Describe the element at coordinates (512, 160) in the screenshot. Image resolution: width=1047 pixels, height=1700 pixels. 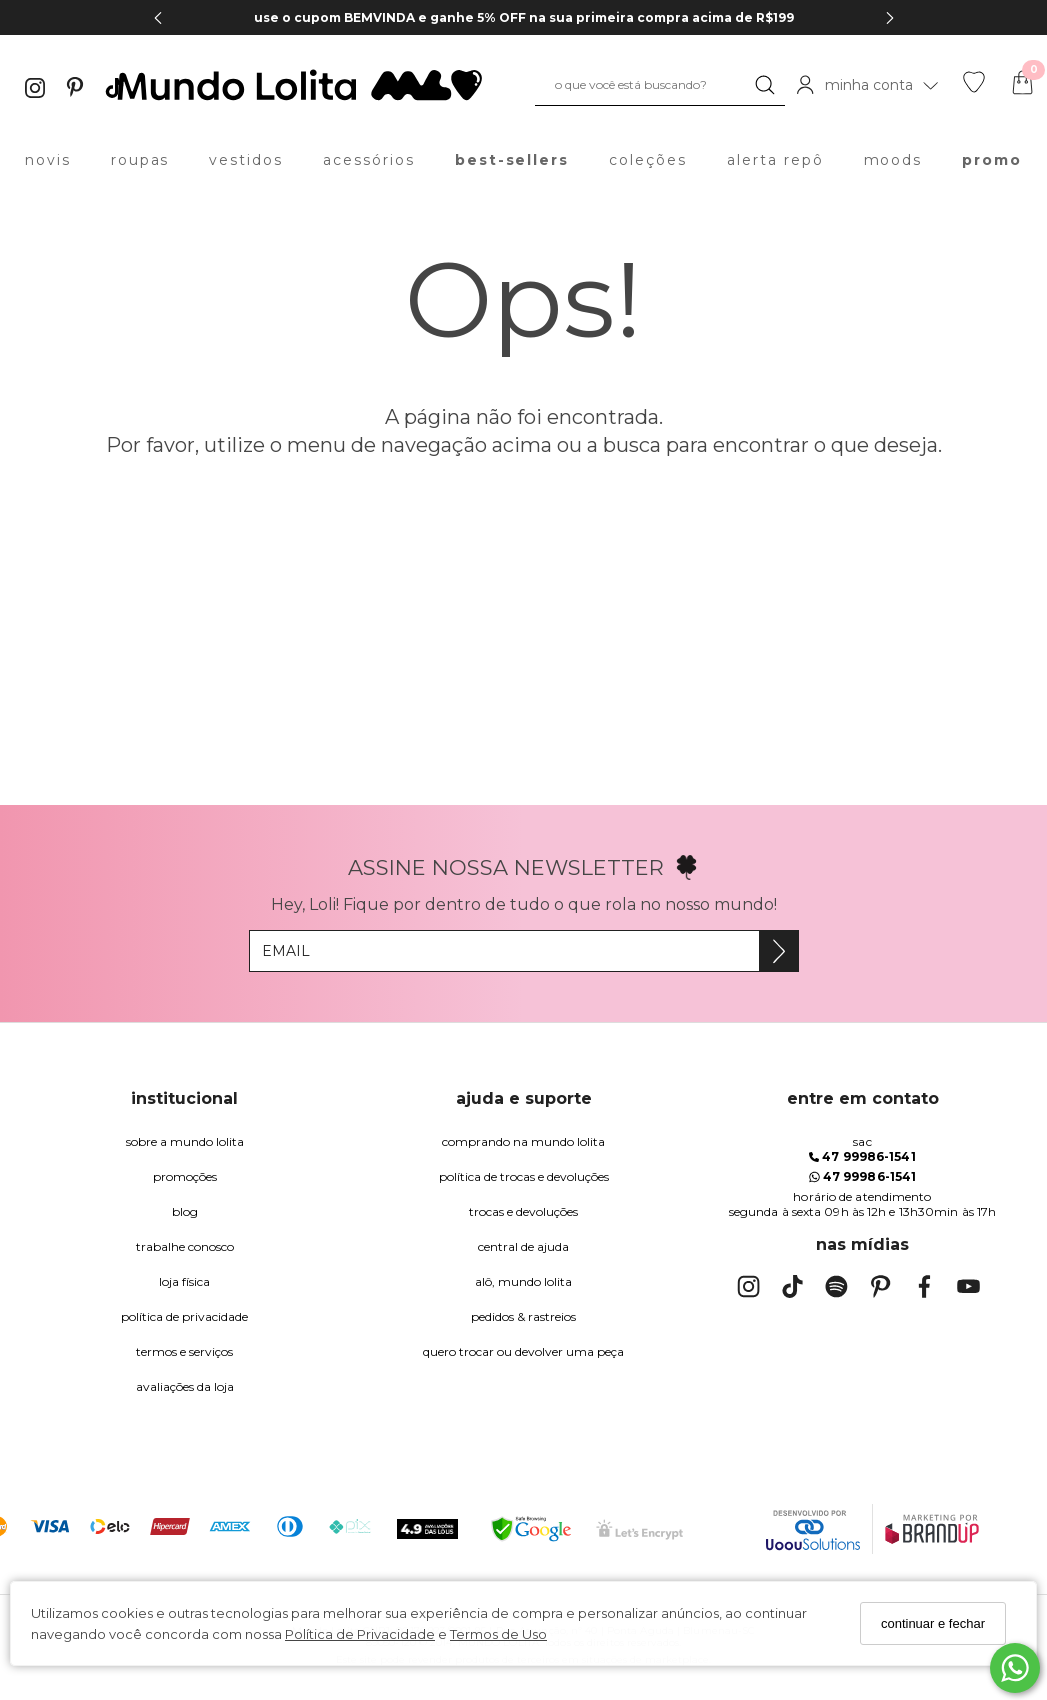
I see `best-sellers` at that location.